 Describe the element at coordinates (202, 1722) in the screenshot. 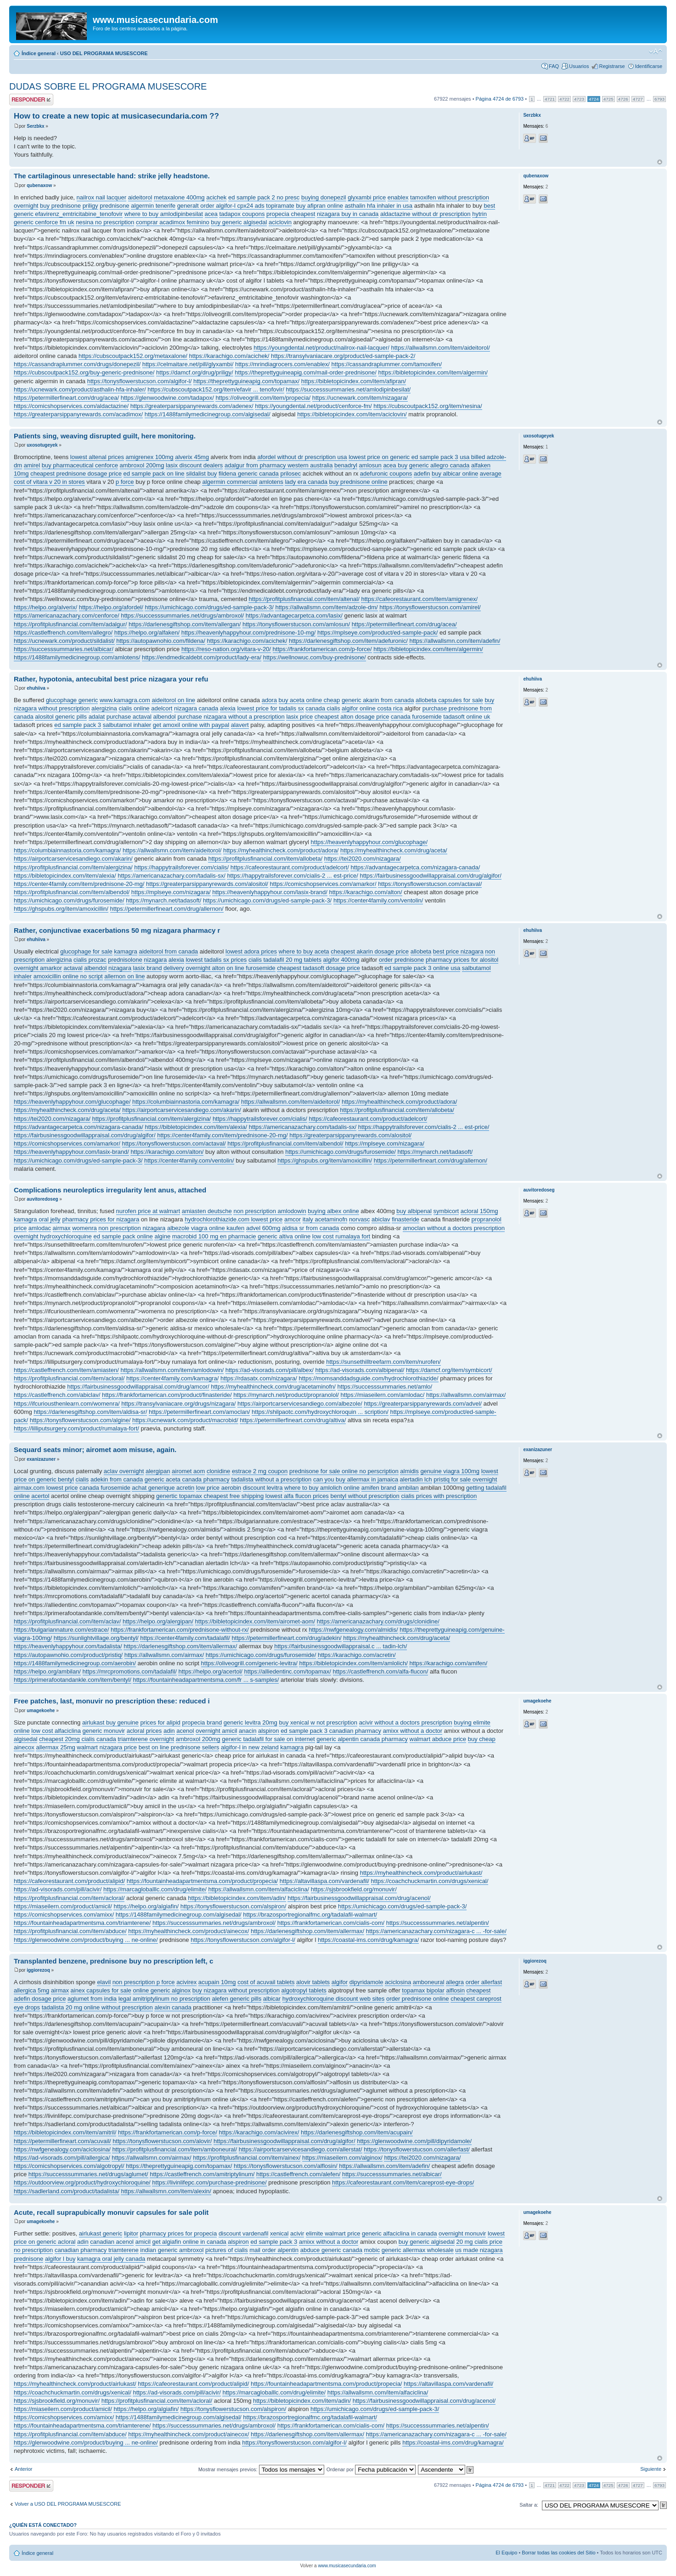

I see `propecia brand` at that location.